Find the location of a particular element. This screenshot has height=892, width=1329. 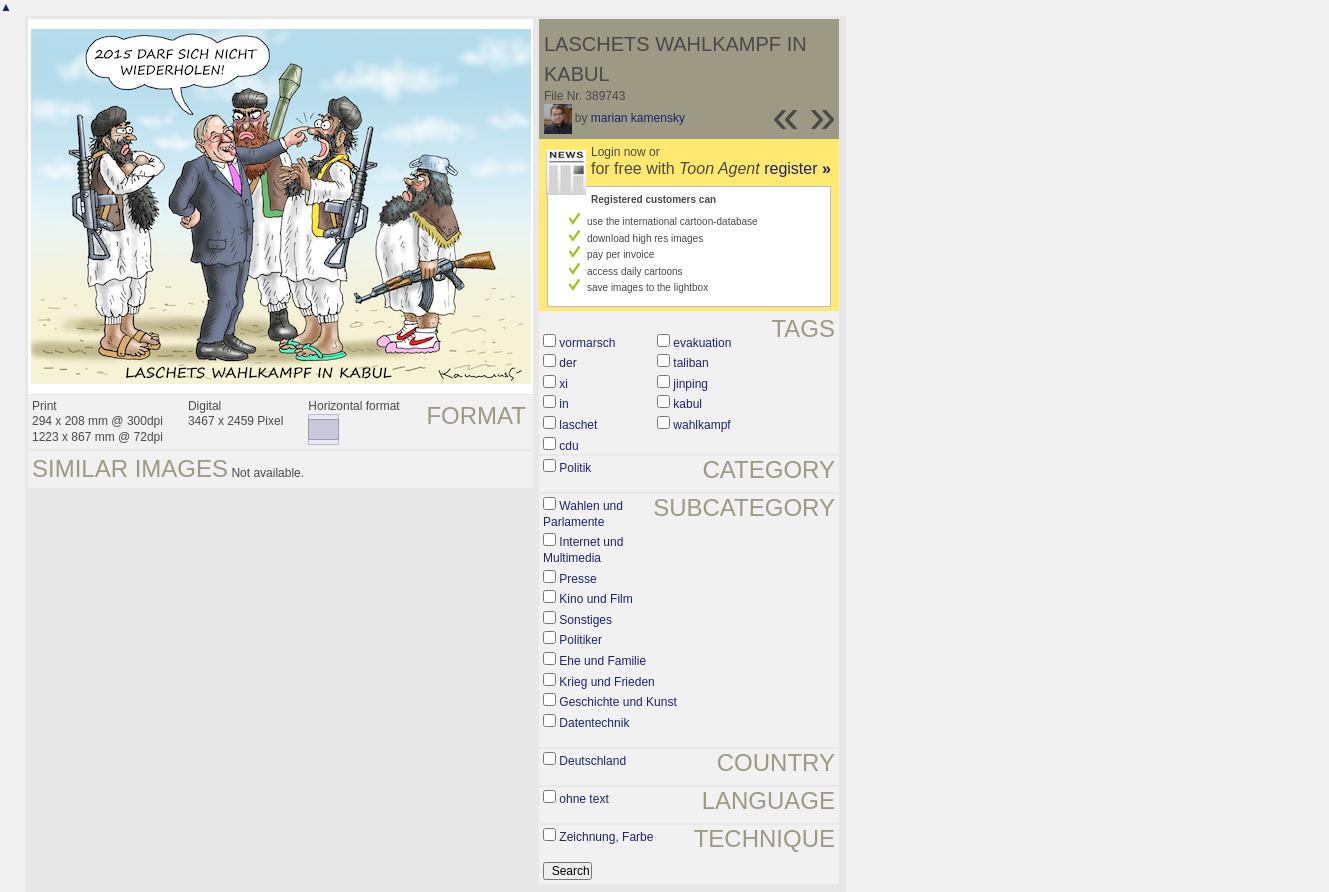

Politiker is located at coordinates (580, 640).